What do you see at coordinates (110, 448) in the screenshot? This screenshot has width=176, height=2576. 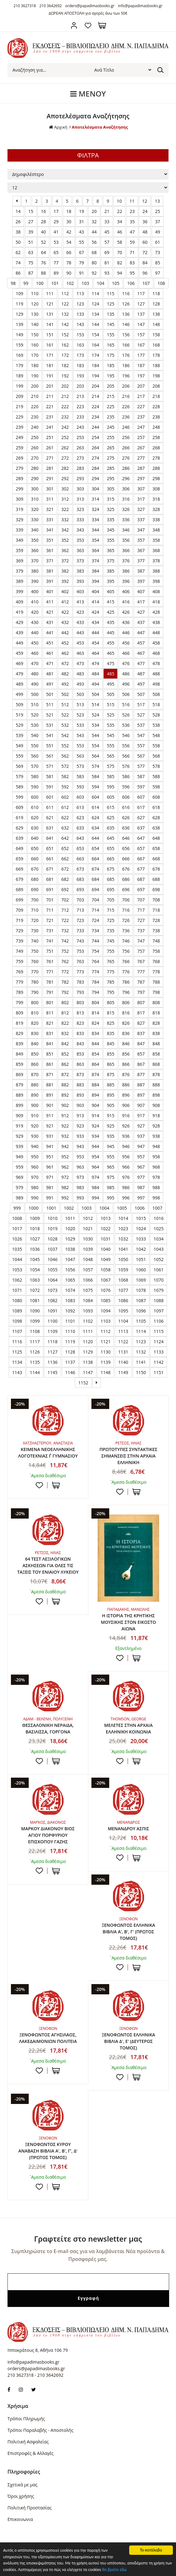 I see `265` at bounding box center [110, 448].